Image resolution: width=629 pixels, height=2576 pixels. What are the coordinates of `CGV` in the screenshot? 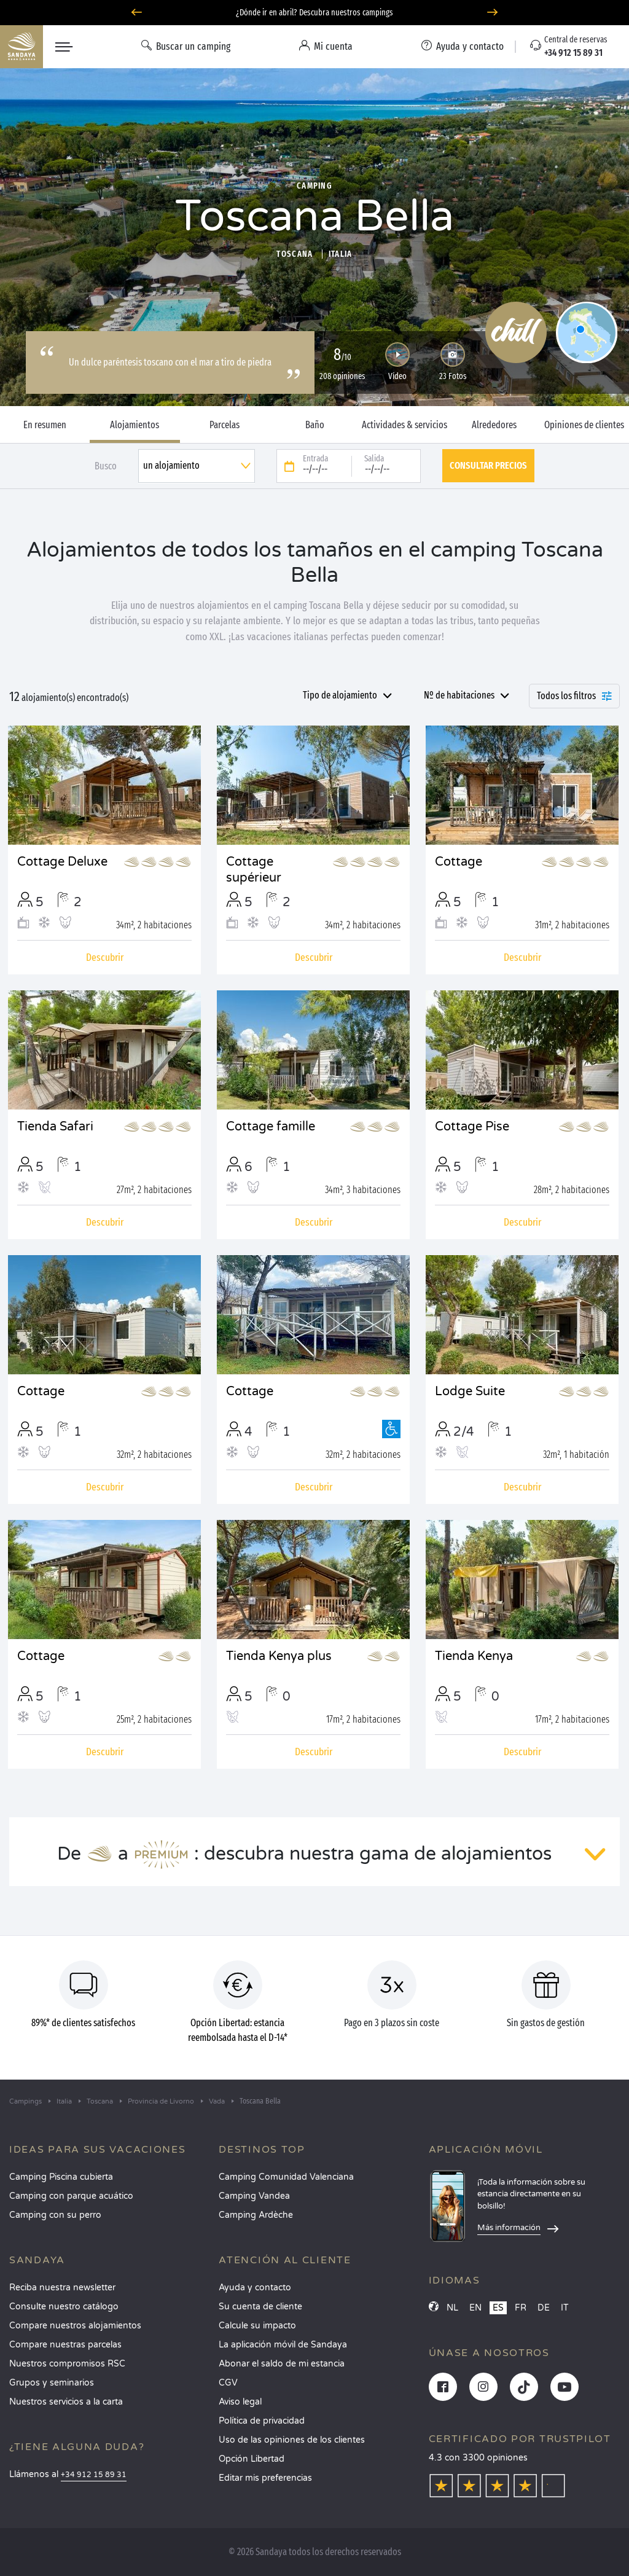 It's located at (228, 2383).